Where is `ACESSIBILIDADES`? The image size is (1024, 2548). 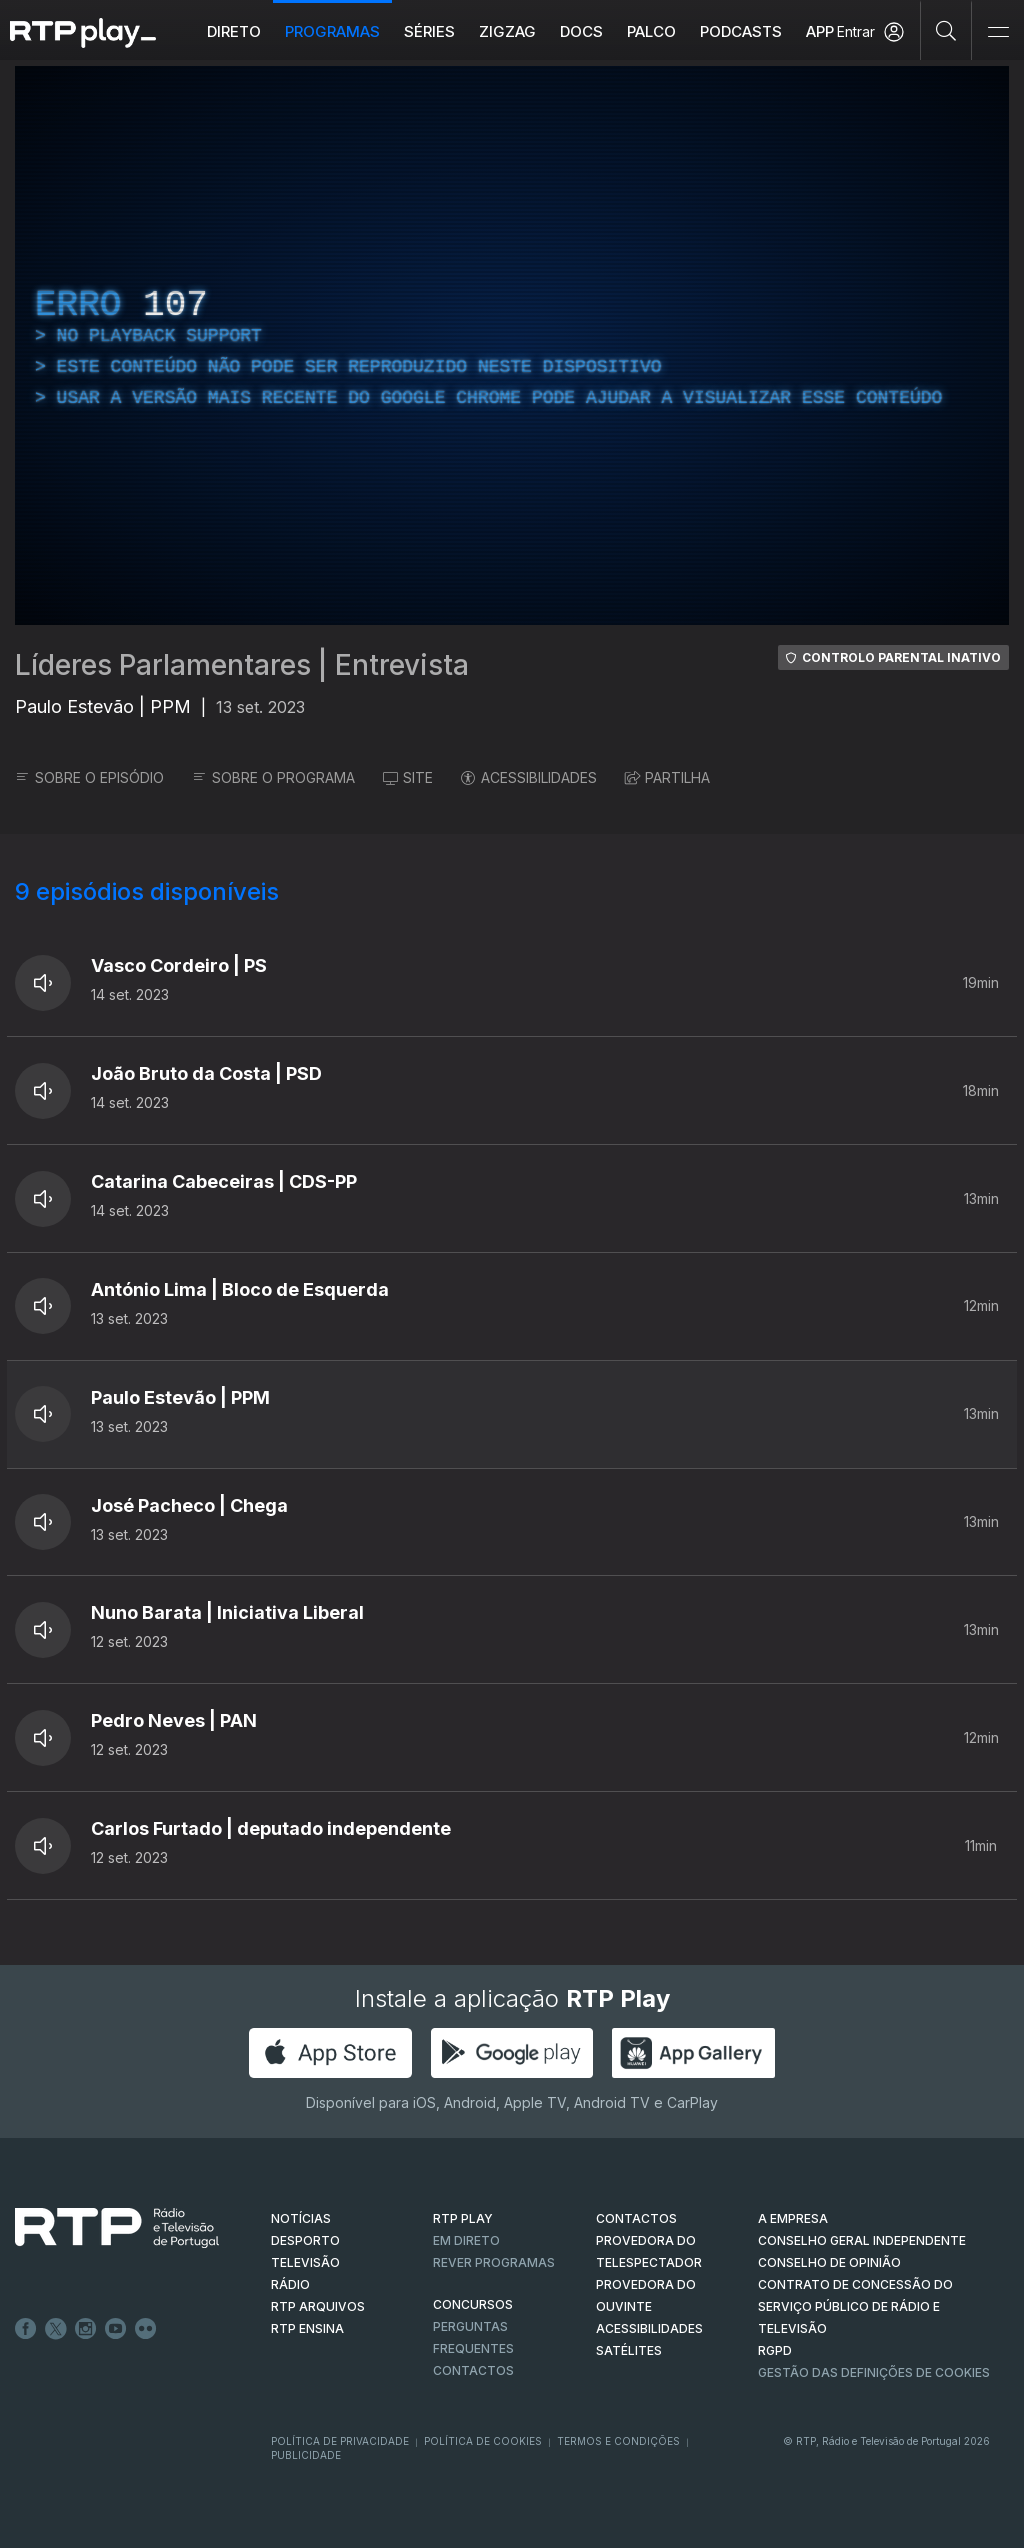 ACESSIBILIDADES is located at coordinates (529, 777).